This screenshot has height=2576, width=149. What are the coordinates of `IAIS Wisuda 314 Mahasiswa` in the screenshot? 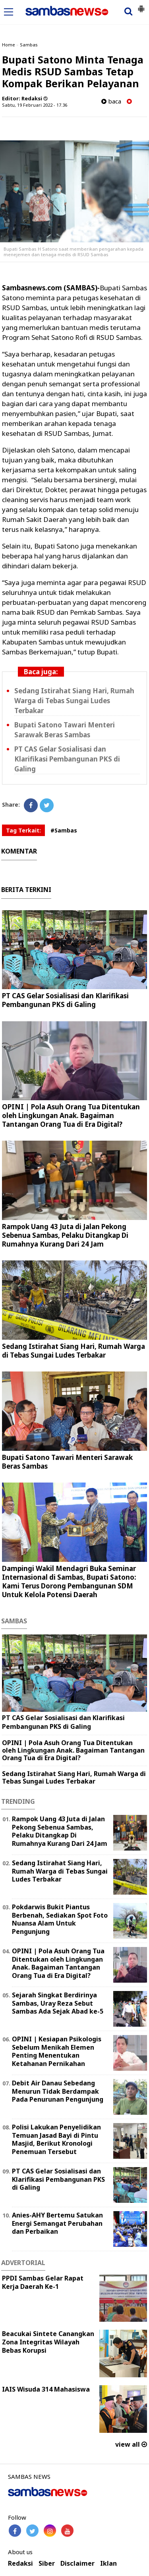 It's located at (46, 2389).